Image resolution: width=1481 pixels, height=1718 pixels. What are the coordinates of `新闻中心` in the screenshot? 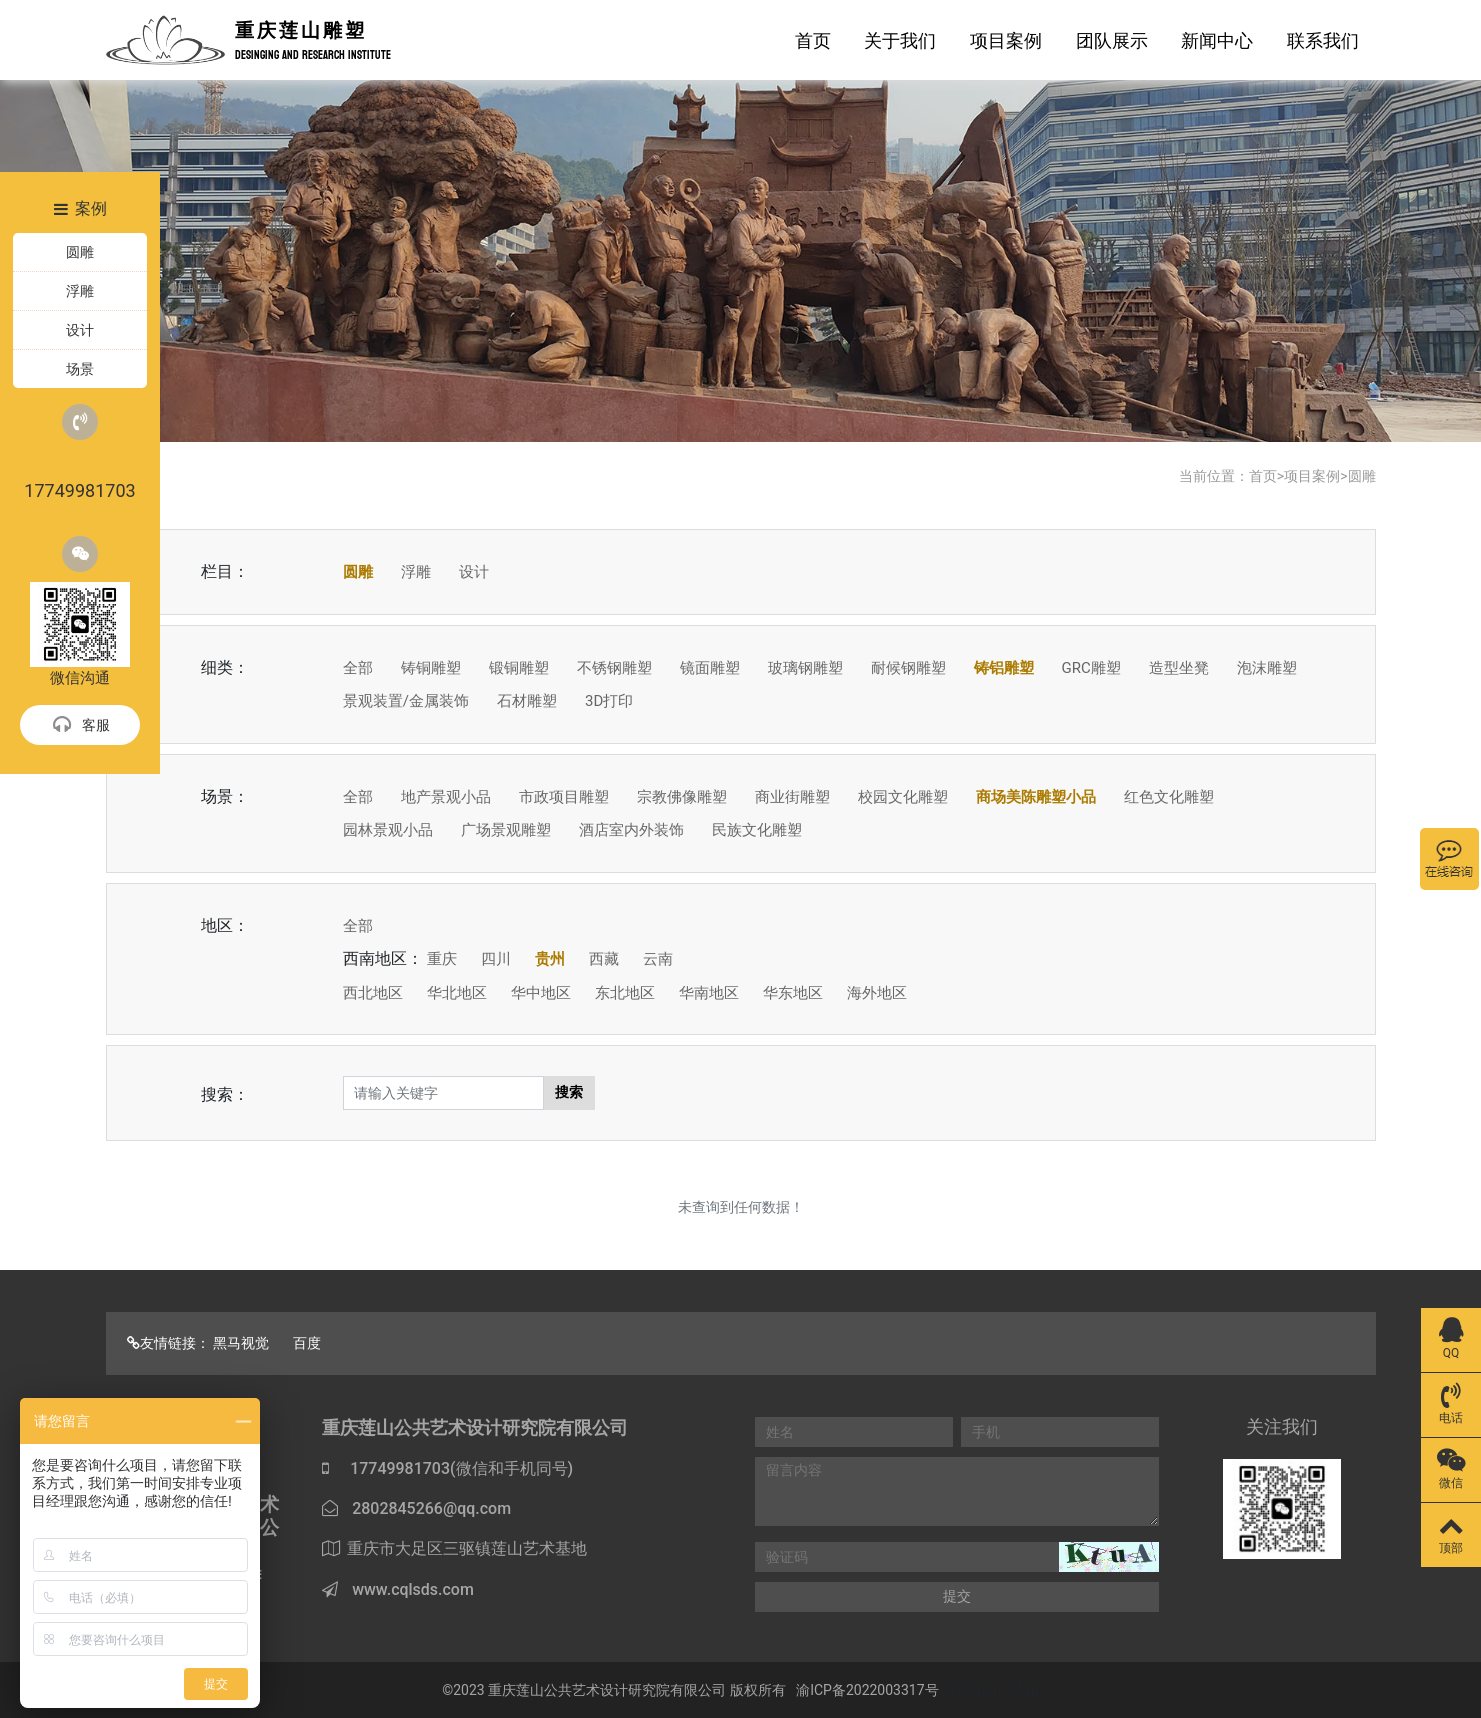 It's located at (1217, 40).